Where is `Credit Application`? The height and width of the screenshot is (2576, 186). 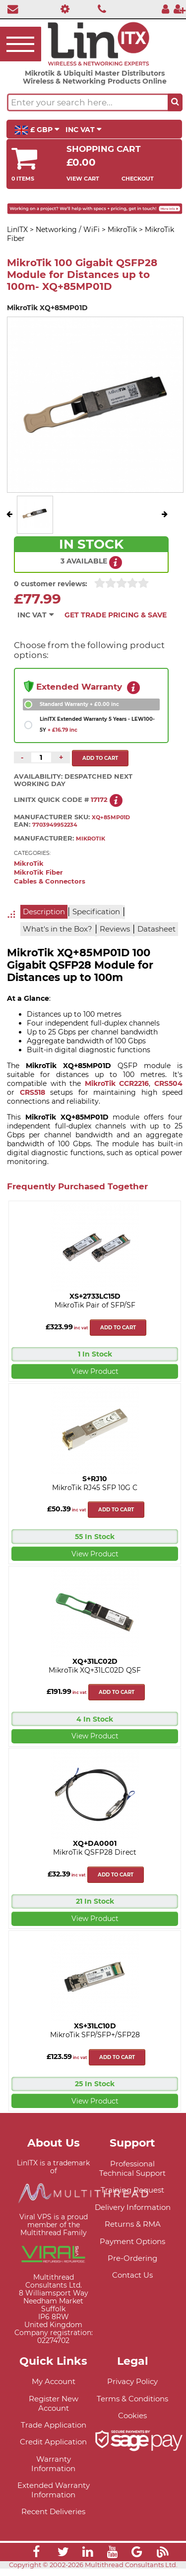 Credit Application is located at coordinates (53, 2449).